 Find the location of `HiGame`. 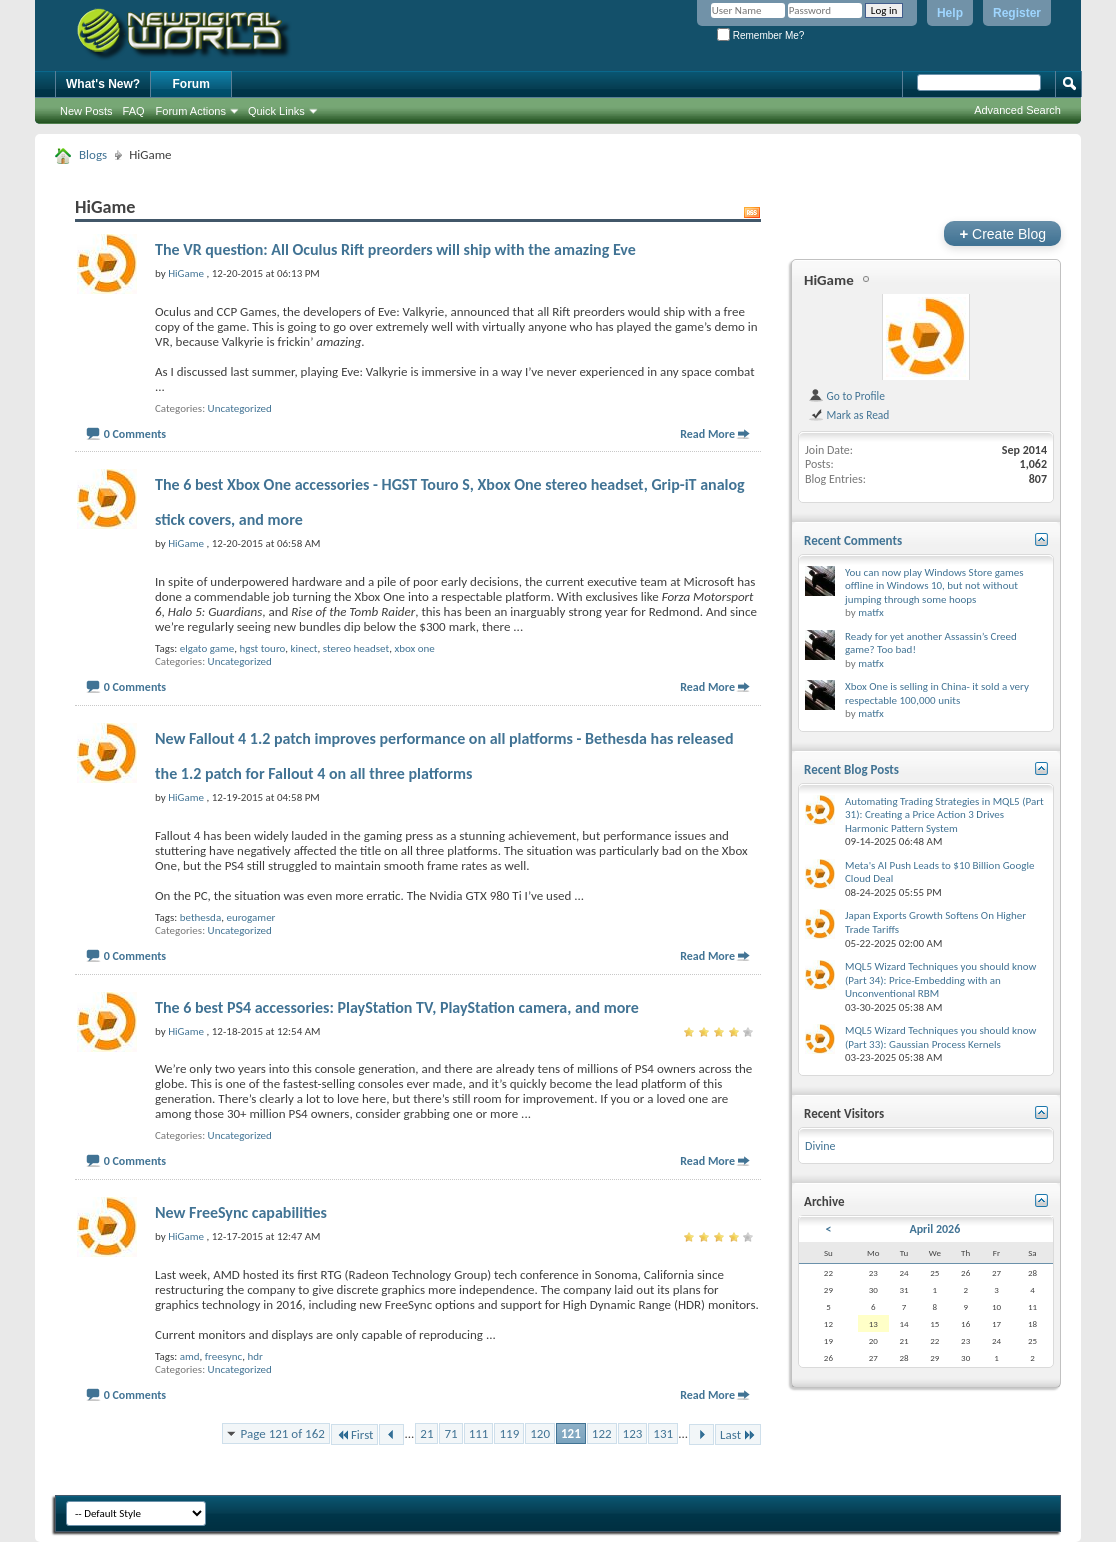

HiGame is located at coordinates (829, 280).